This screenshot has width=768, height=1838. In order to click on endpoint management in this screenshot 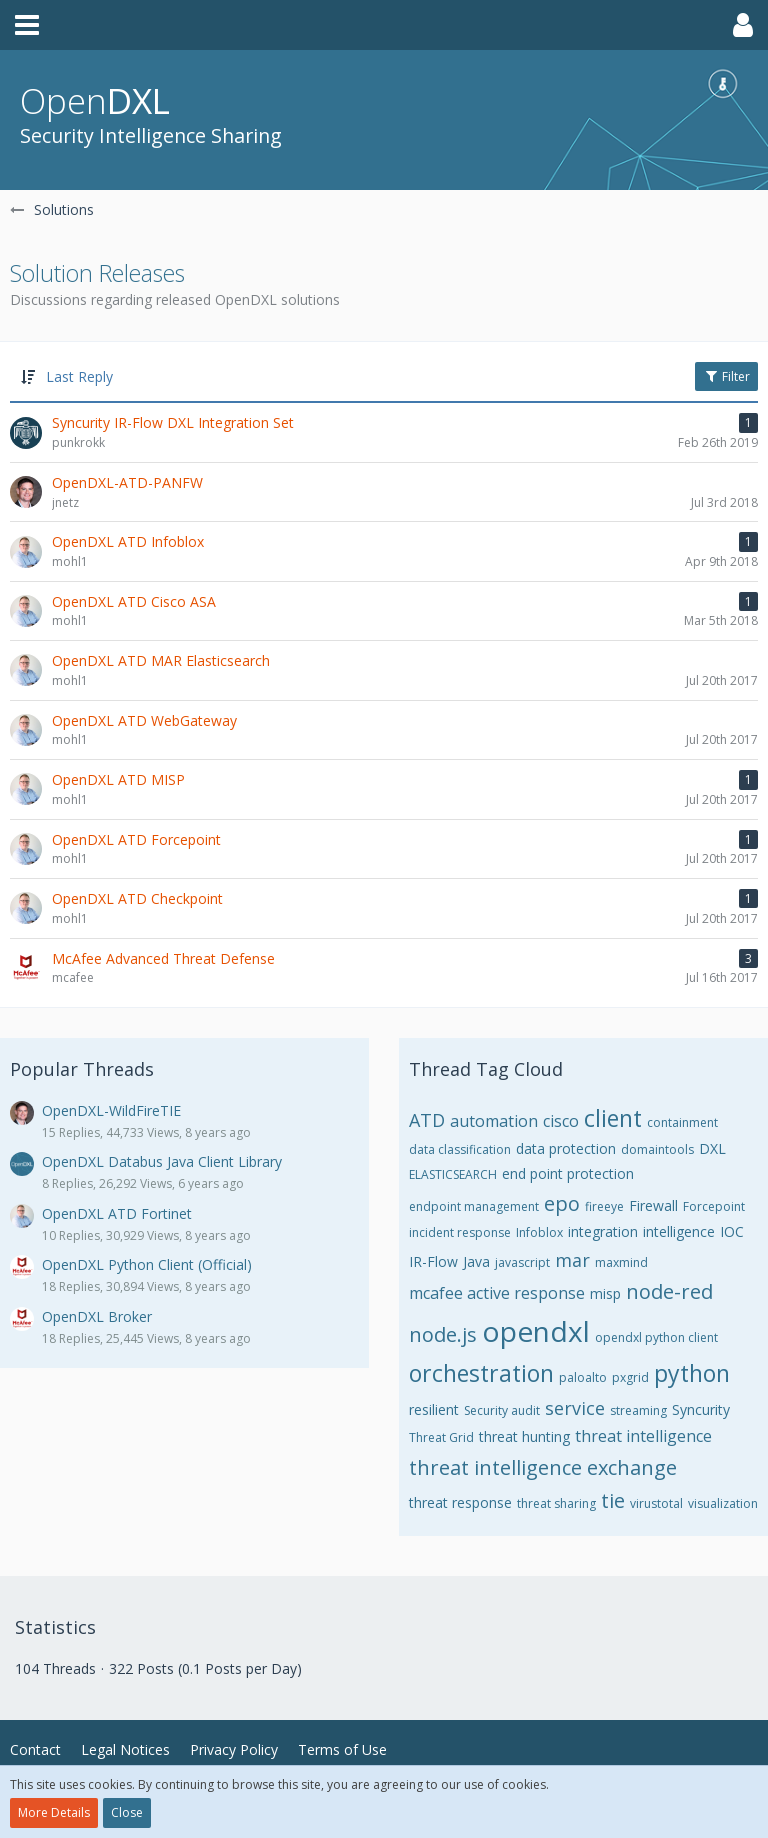, I will do `click(474, 1206)`.